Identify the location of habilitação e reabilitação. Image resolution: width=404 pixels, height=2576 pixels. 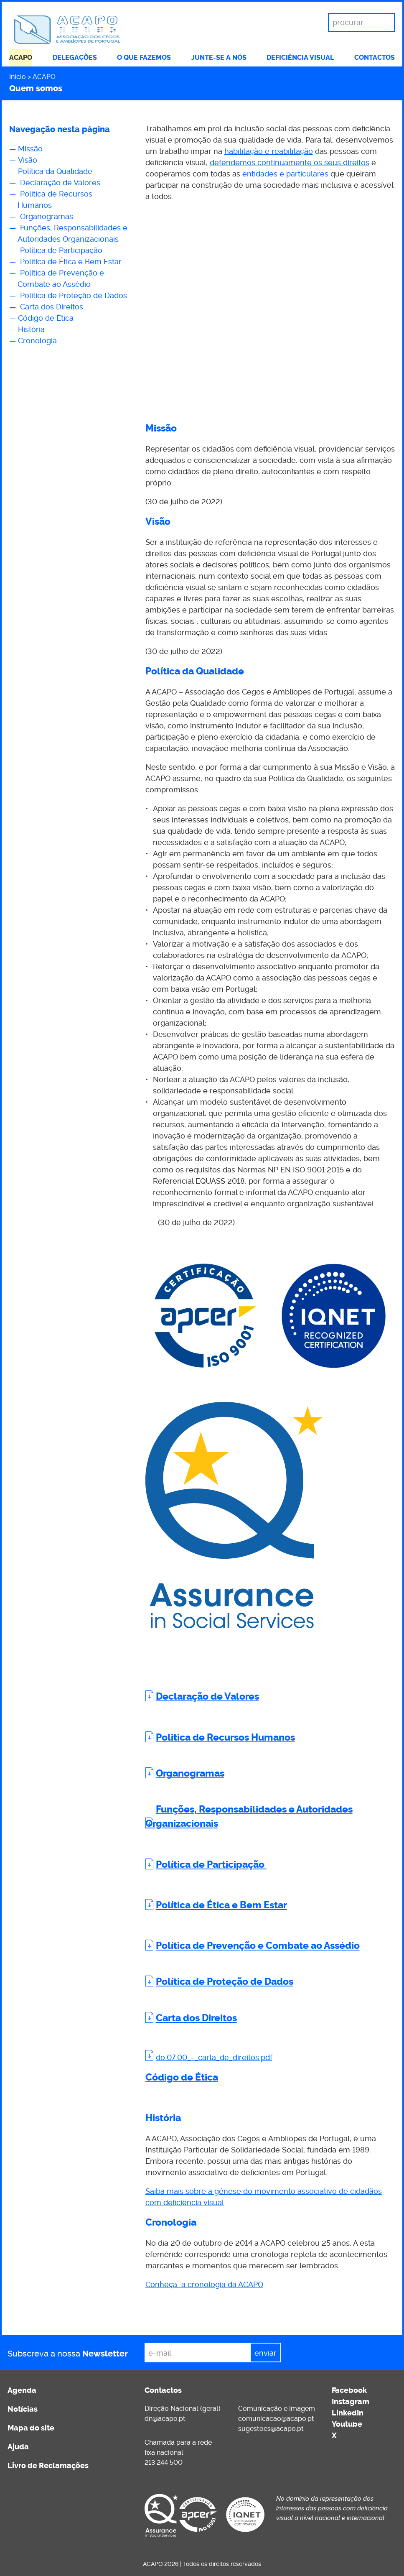
(268, 151).